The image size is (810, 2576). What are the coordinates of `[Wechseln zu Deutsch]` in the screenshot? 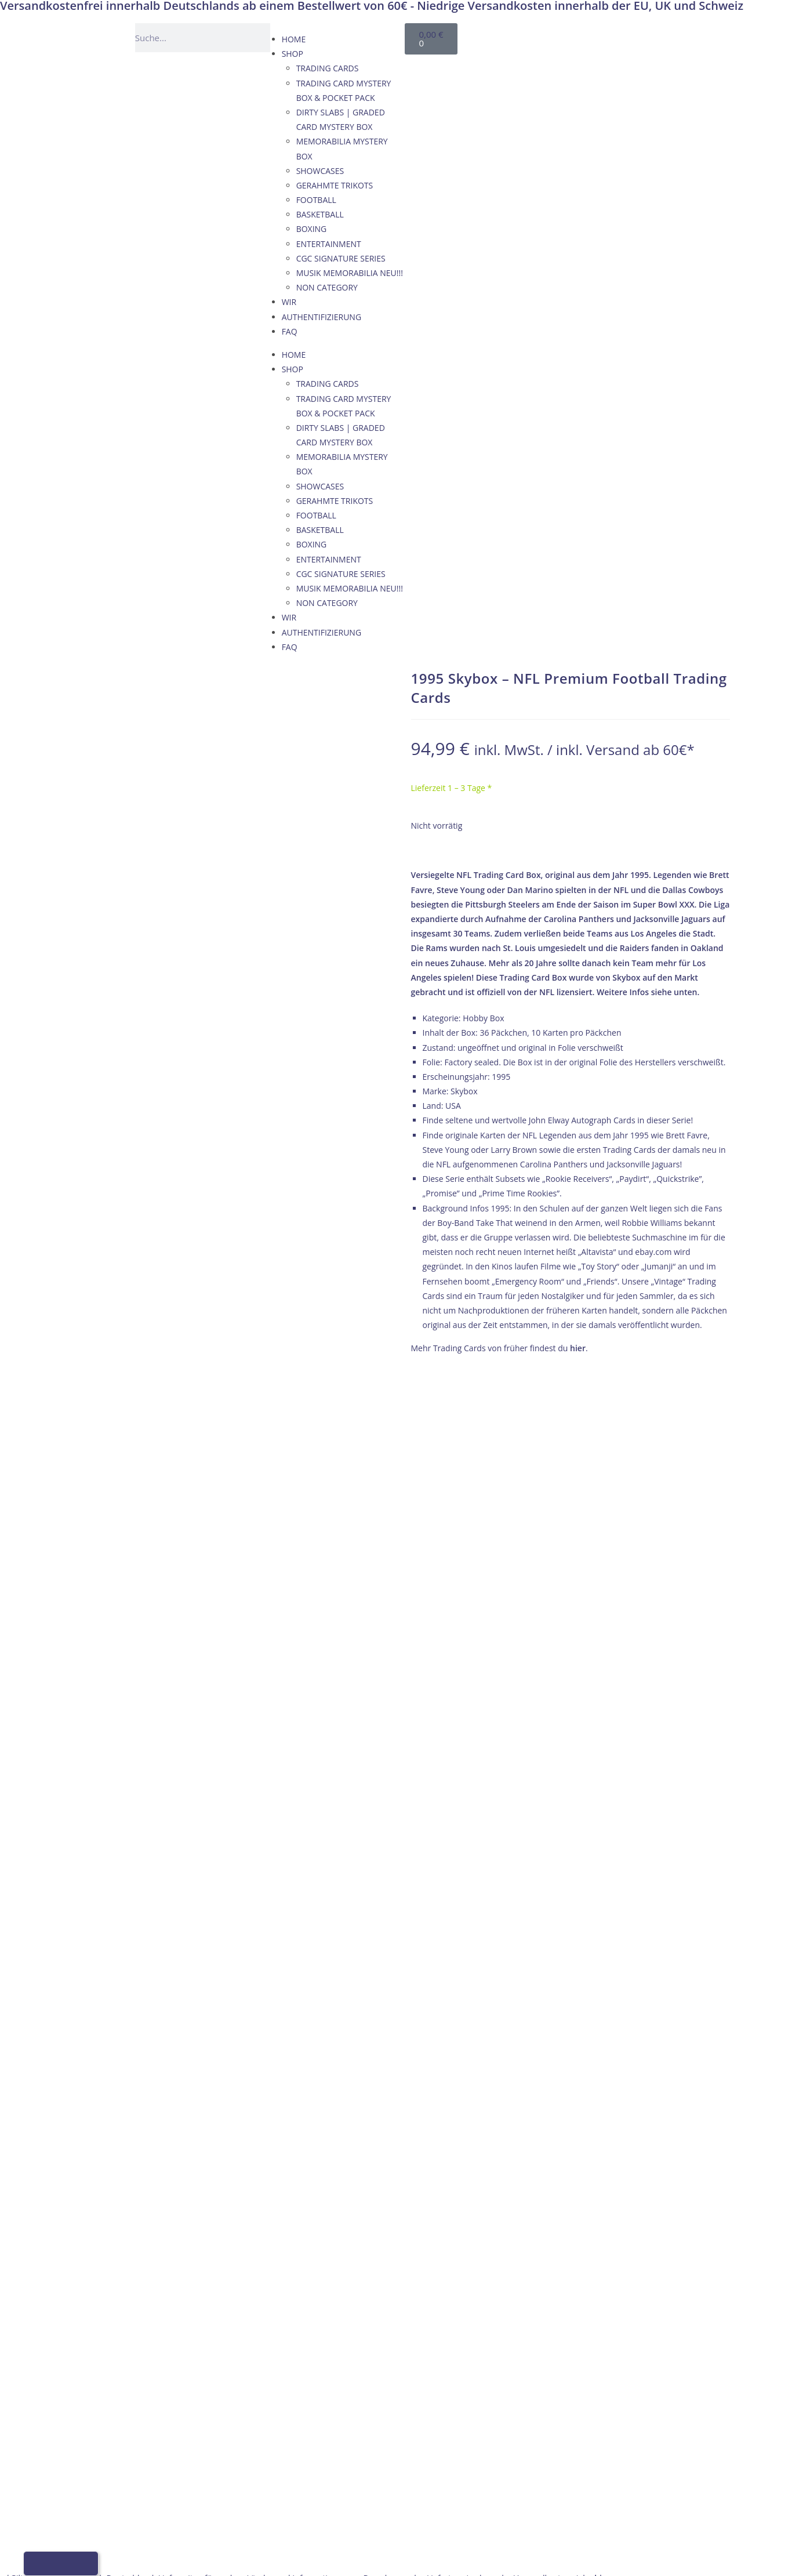 It's located at (555, 35).